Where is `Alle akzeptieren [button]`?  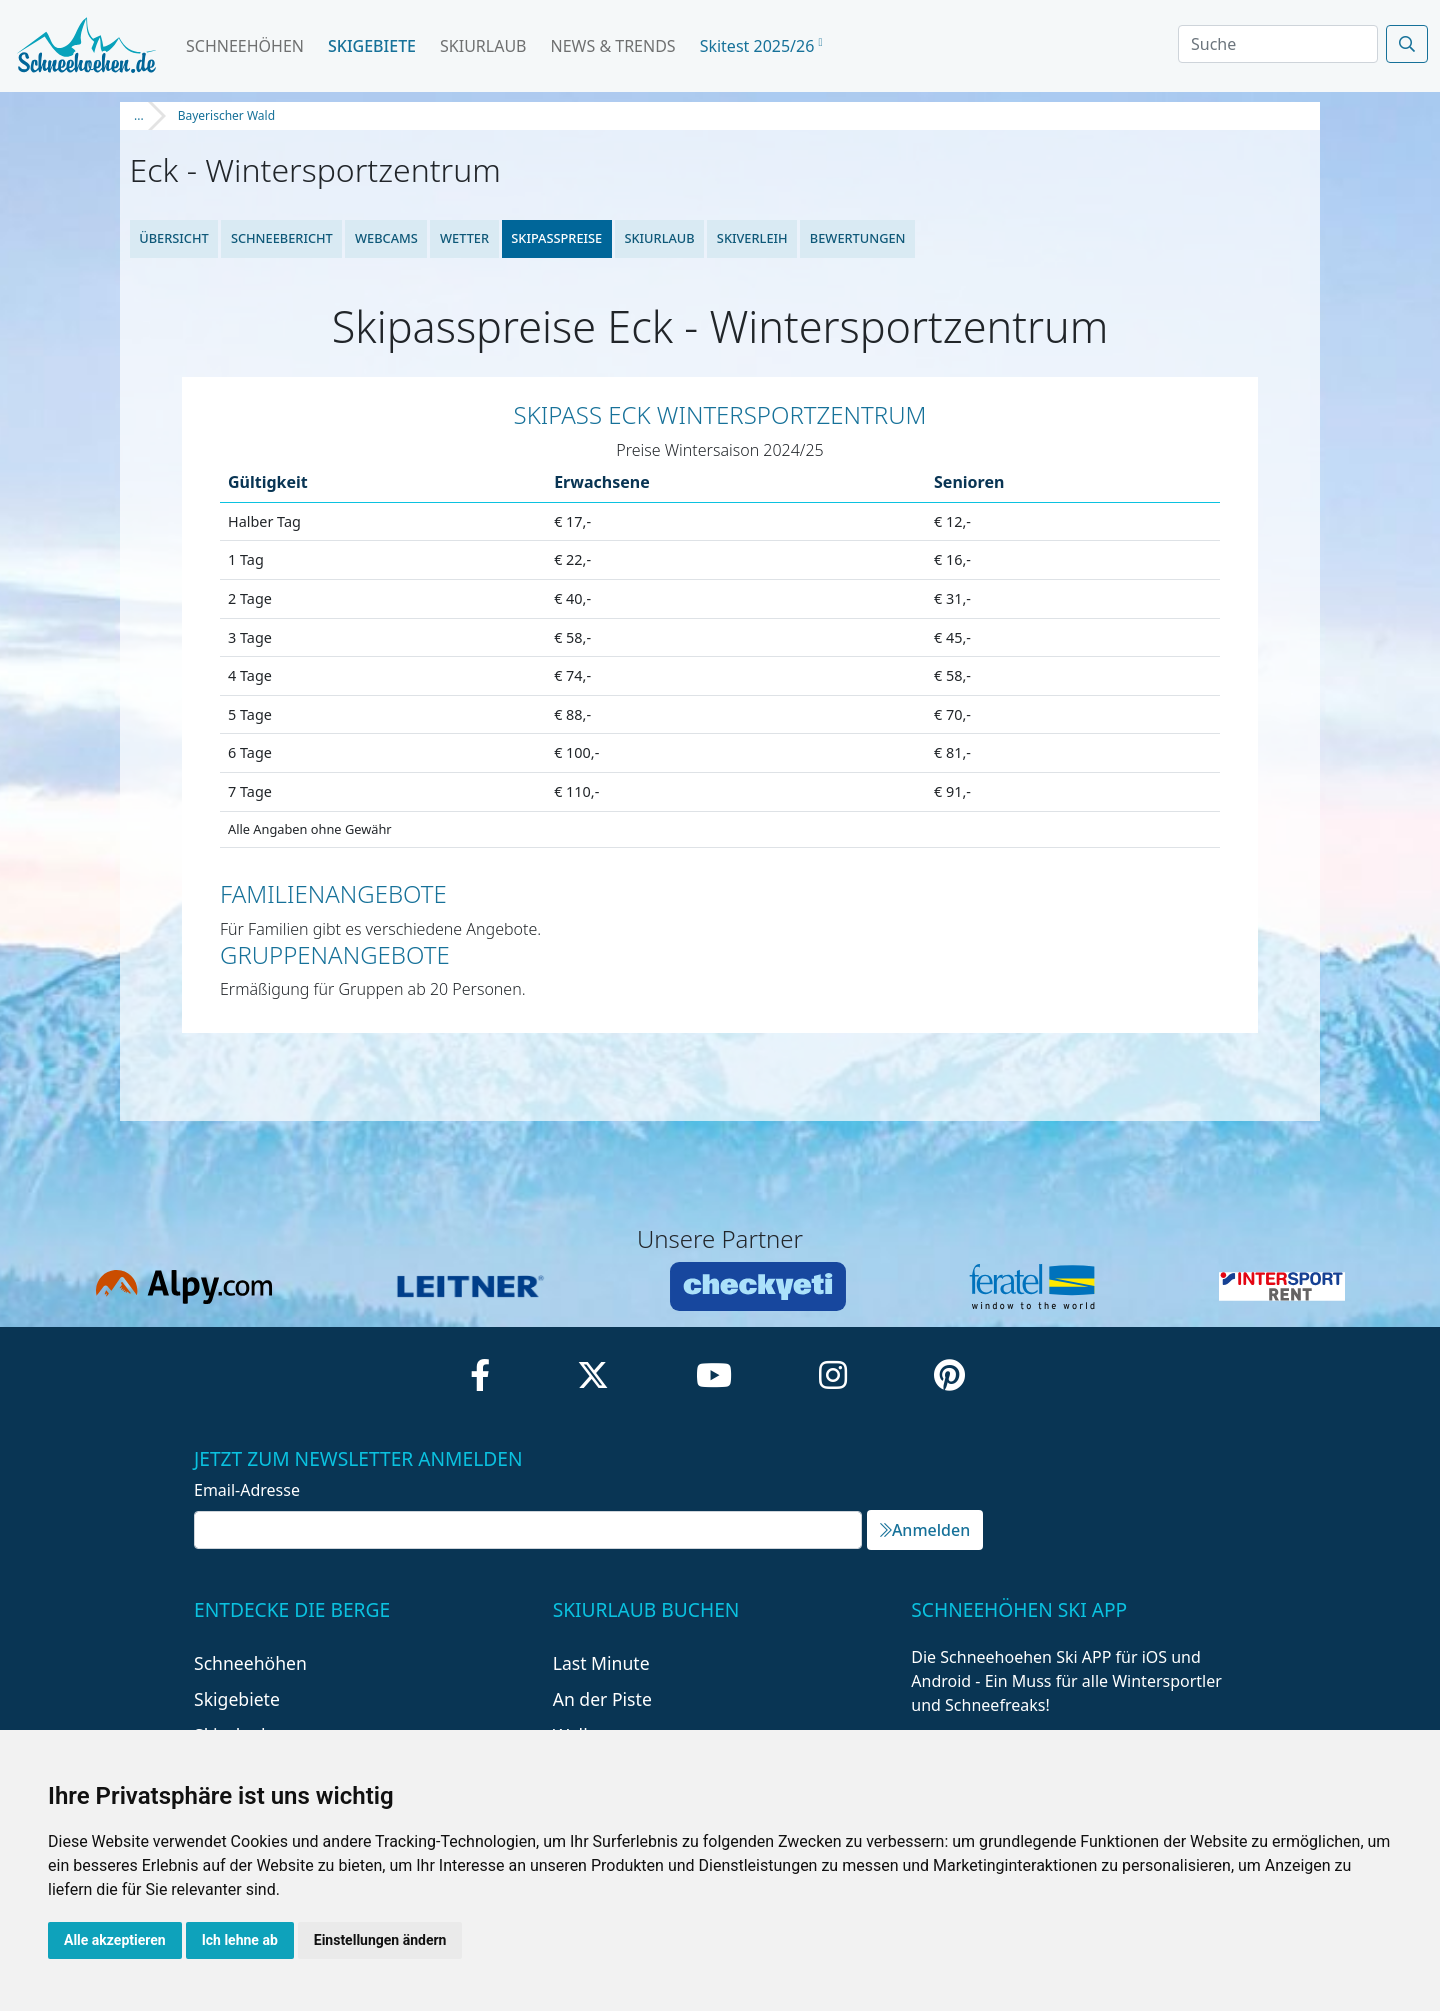 Alle akzeptieren [button] is located at coordinates (115, 1940).